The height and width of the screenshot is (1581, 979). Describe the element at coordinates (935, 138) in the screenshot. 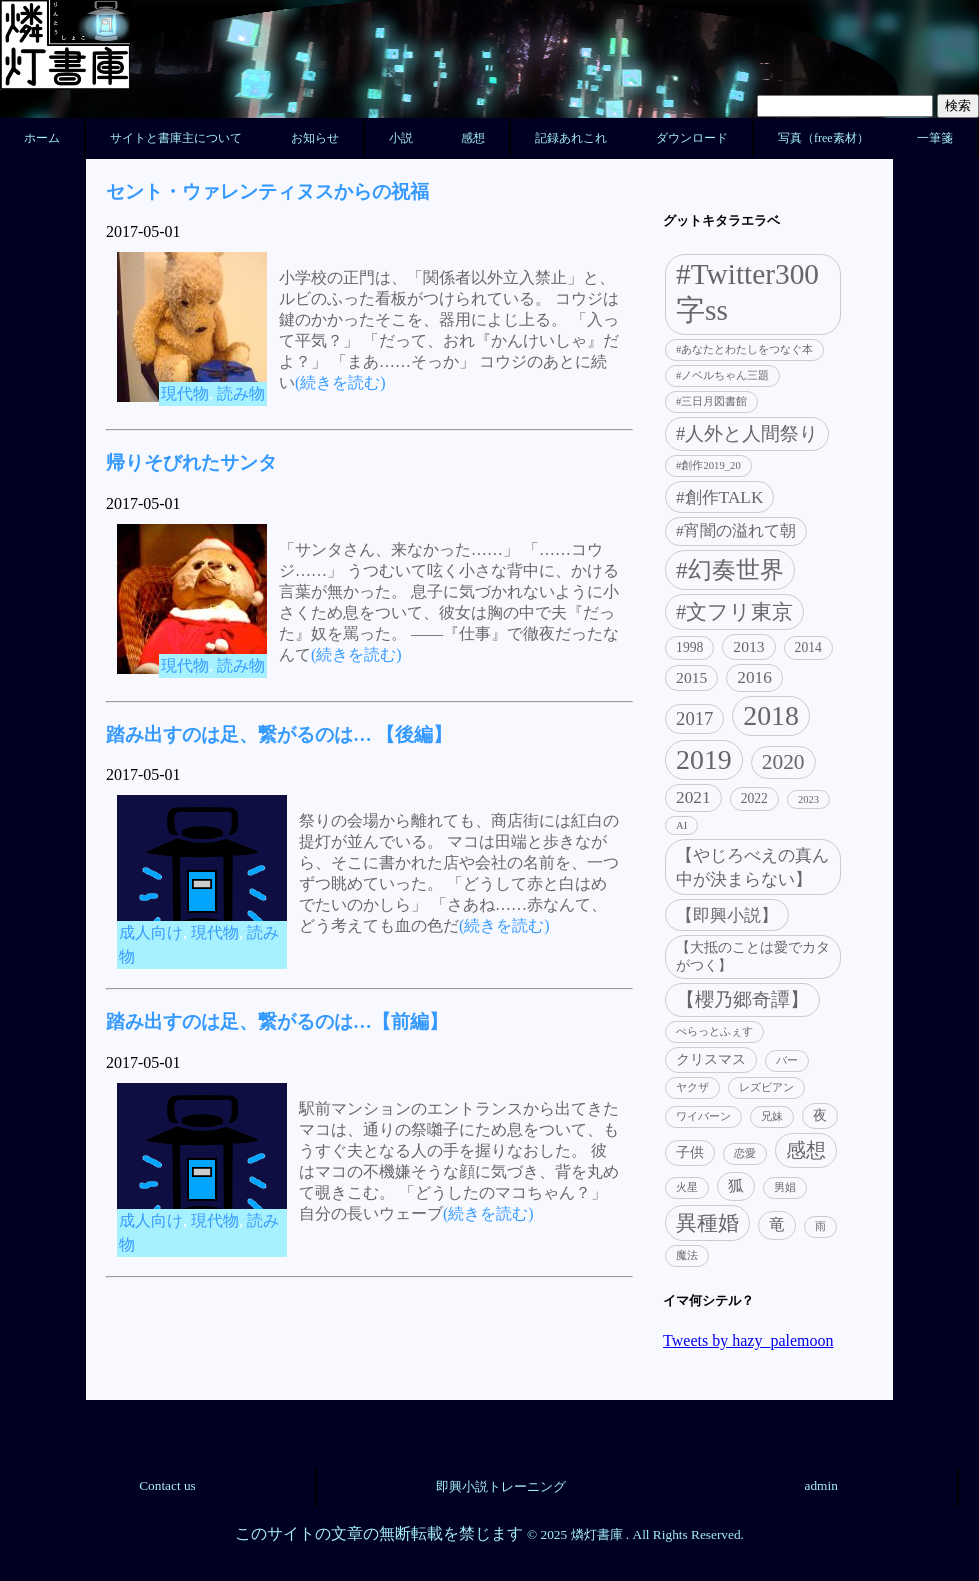

I see `一筆箋` at that location.